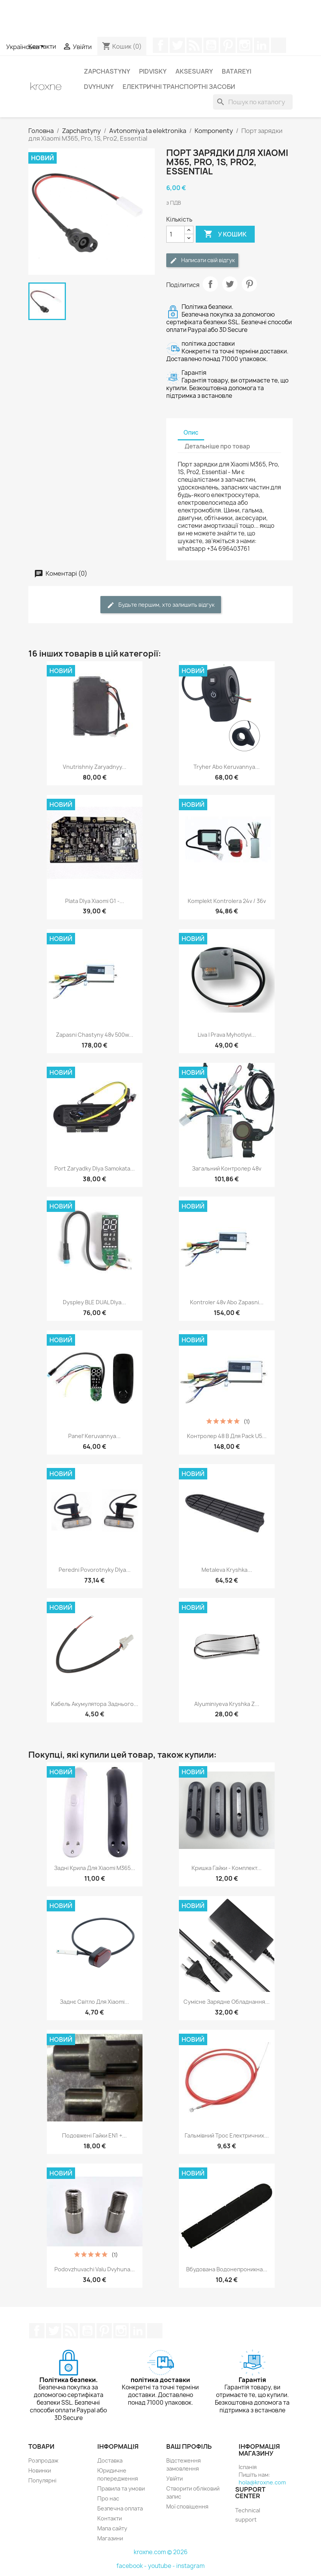  I want to click on facebook -, so click(132, 2566).